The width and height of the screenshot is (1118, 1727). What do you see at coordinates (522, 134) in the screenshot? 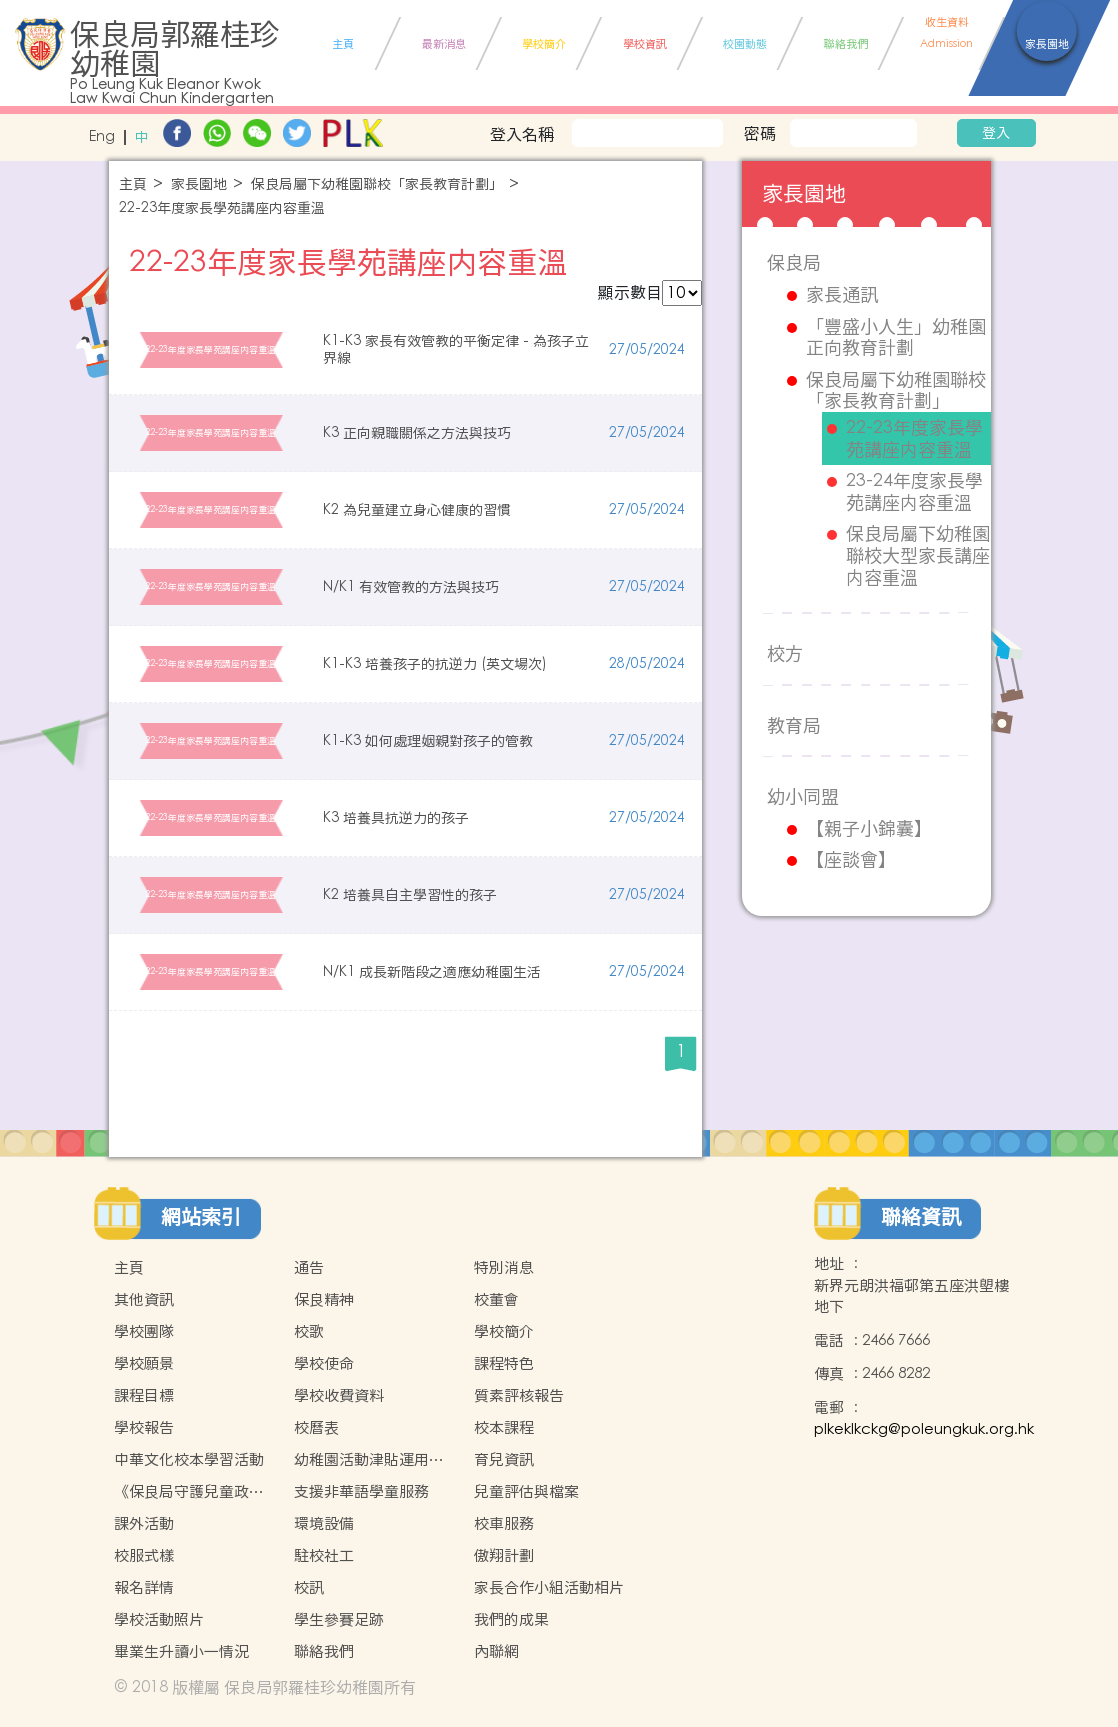
I see `登入名稱` at bounding box center [522, 134].